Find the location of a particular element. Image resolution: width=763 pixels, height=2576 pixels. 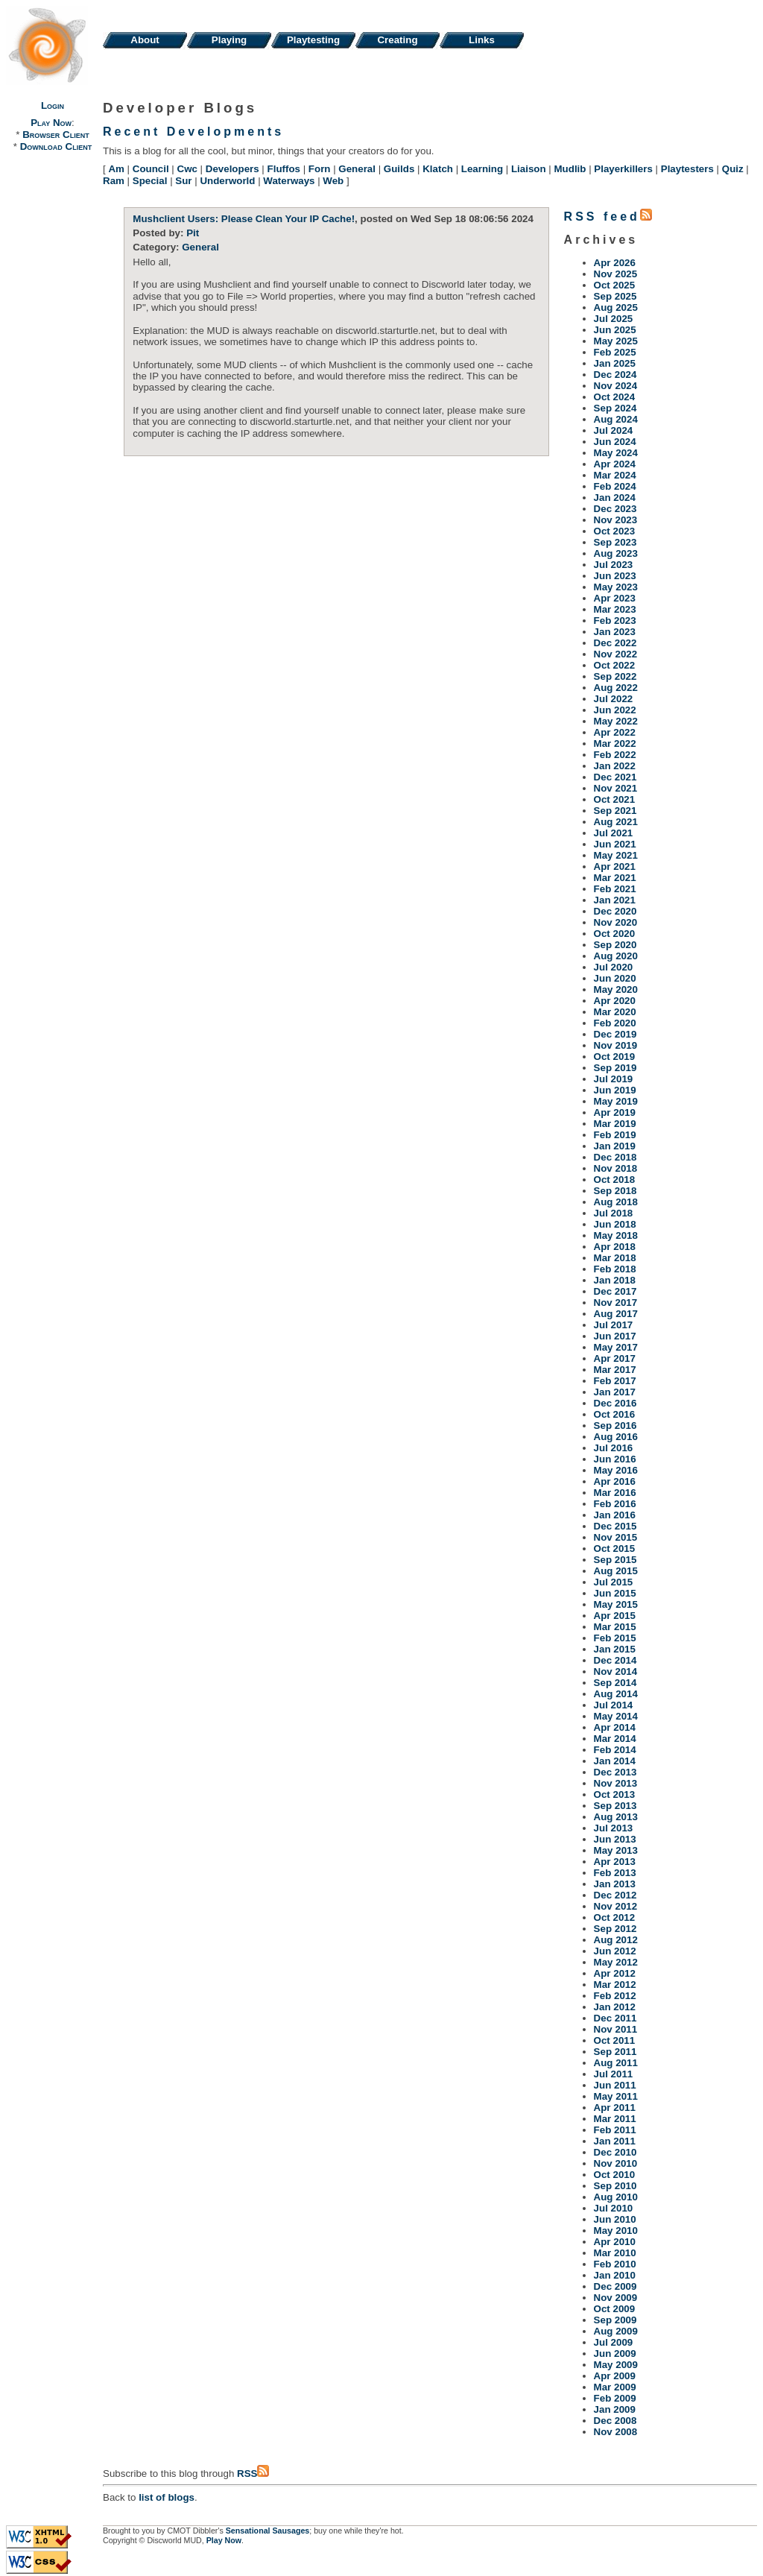

Nov 2018 is located at coordinates (616, 1168).